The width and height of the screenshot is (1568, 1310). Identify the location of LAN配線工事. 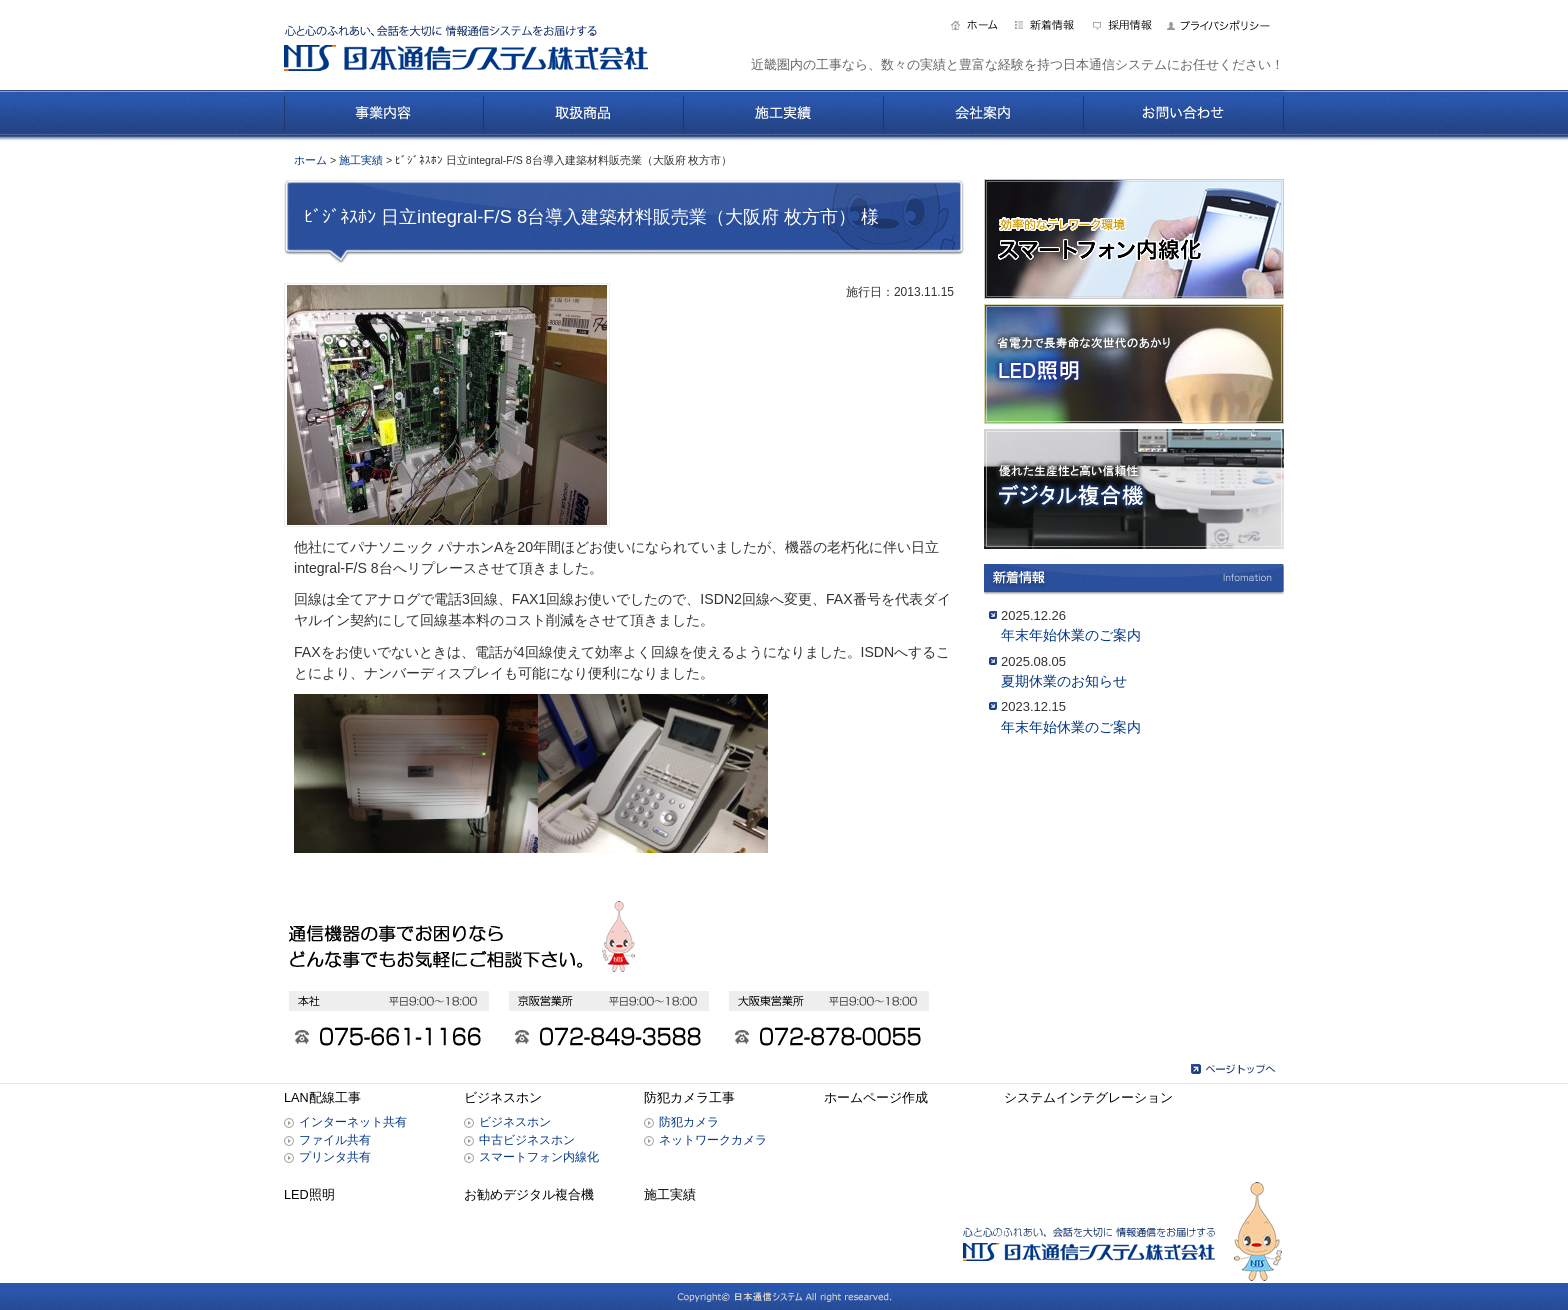
(322, 1098).